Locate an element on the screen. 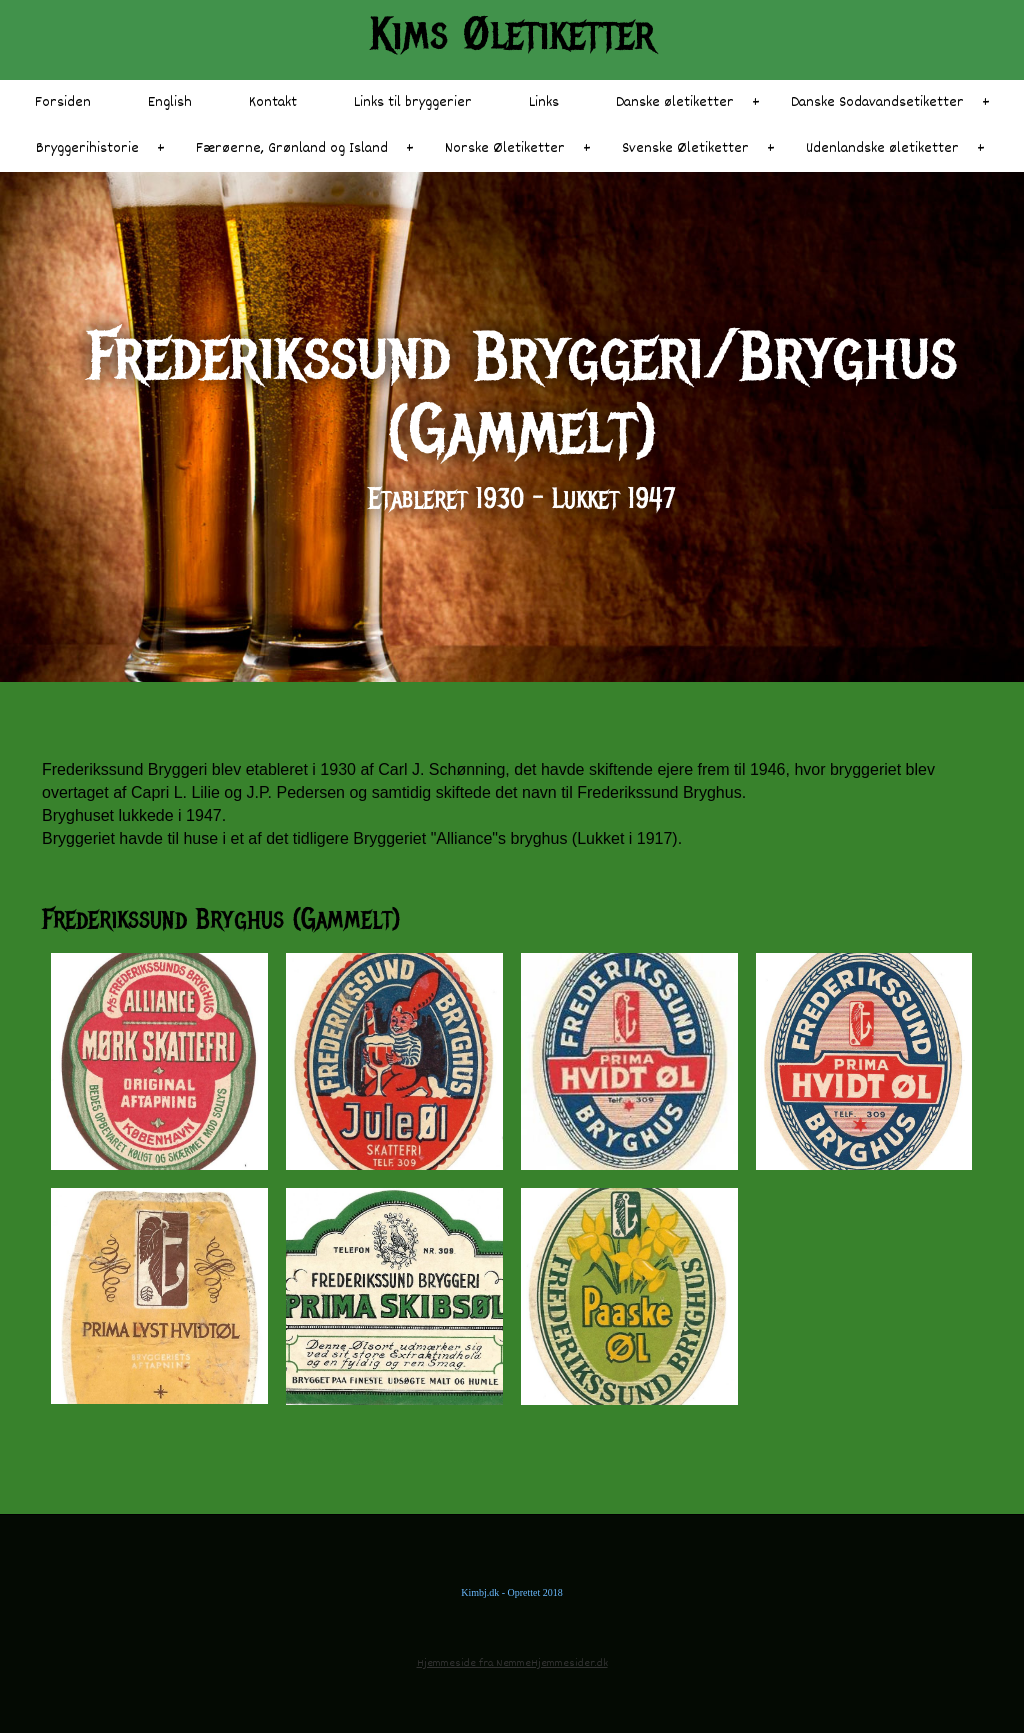  Kontakt is located at coordinates (273, 102).